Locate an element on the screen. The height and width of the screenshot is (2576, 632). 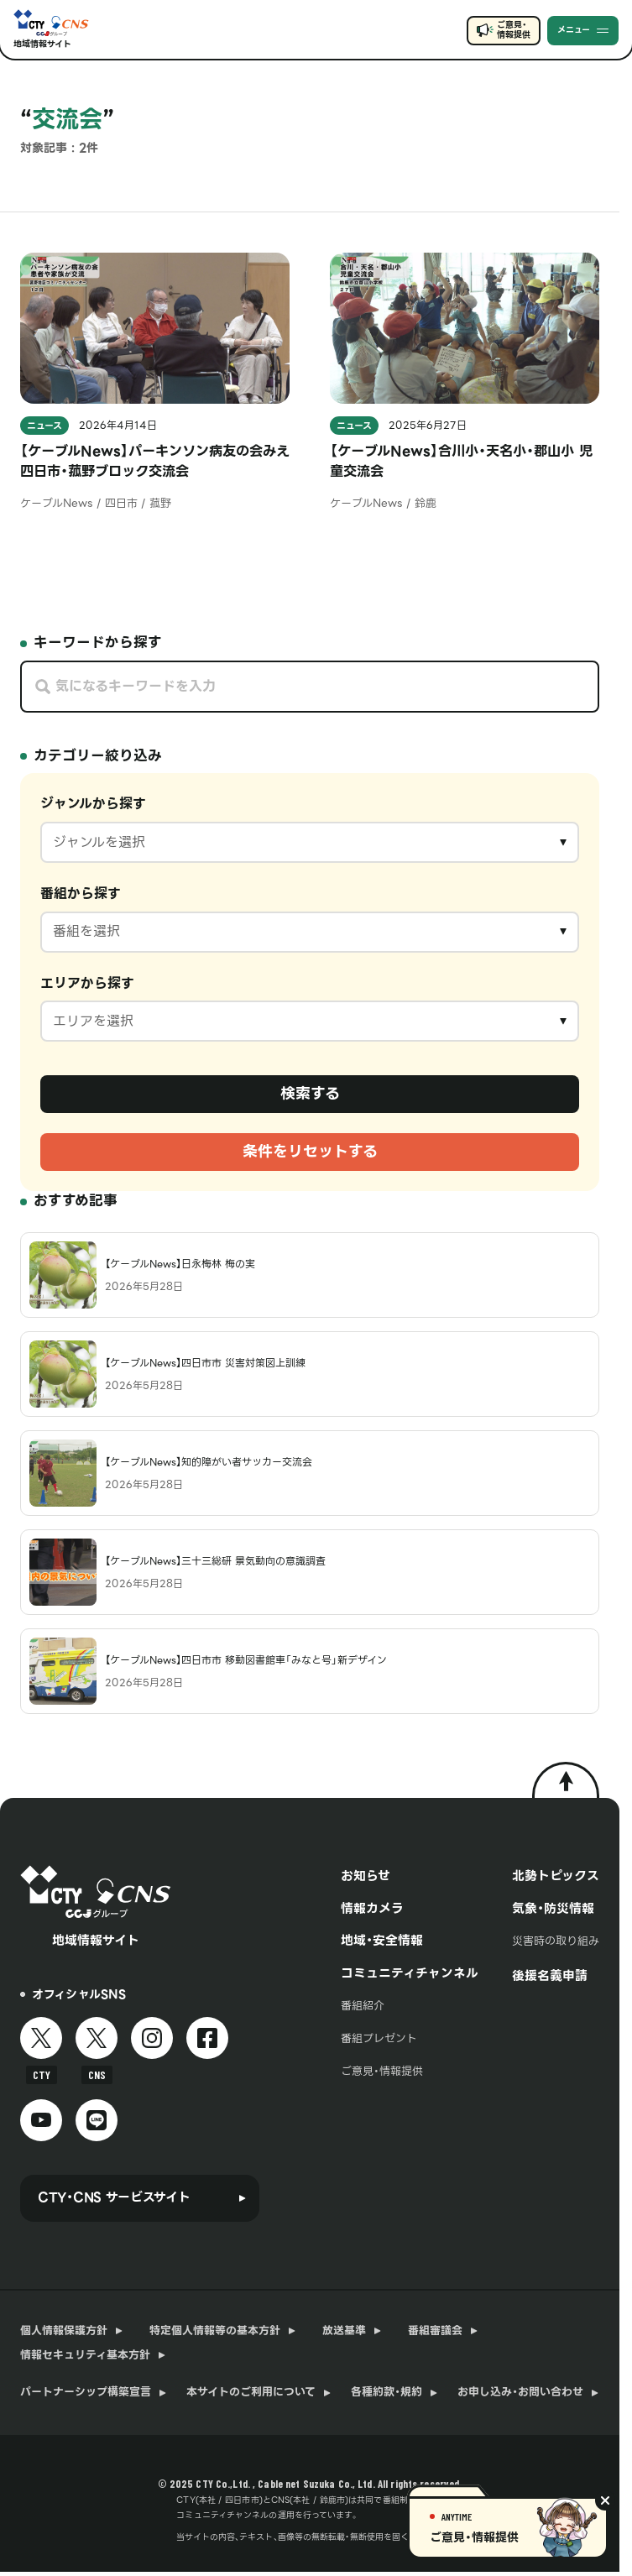
お知らせ is located at coordinates (365, 1876).